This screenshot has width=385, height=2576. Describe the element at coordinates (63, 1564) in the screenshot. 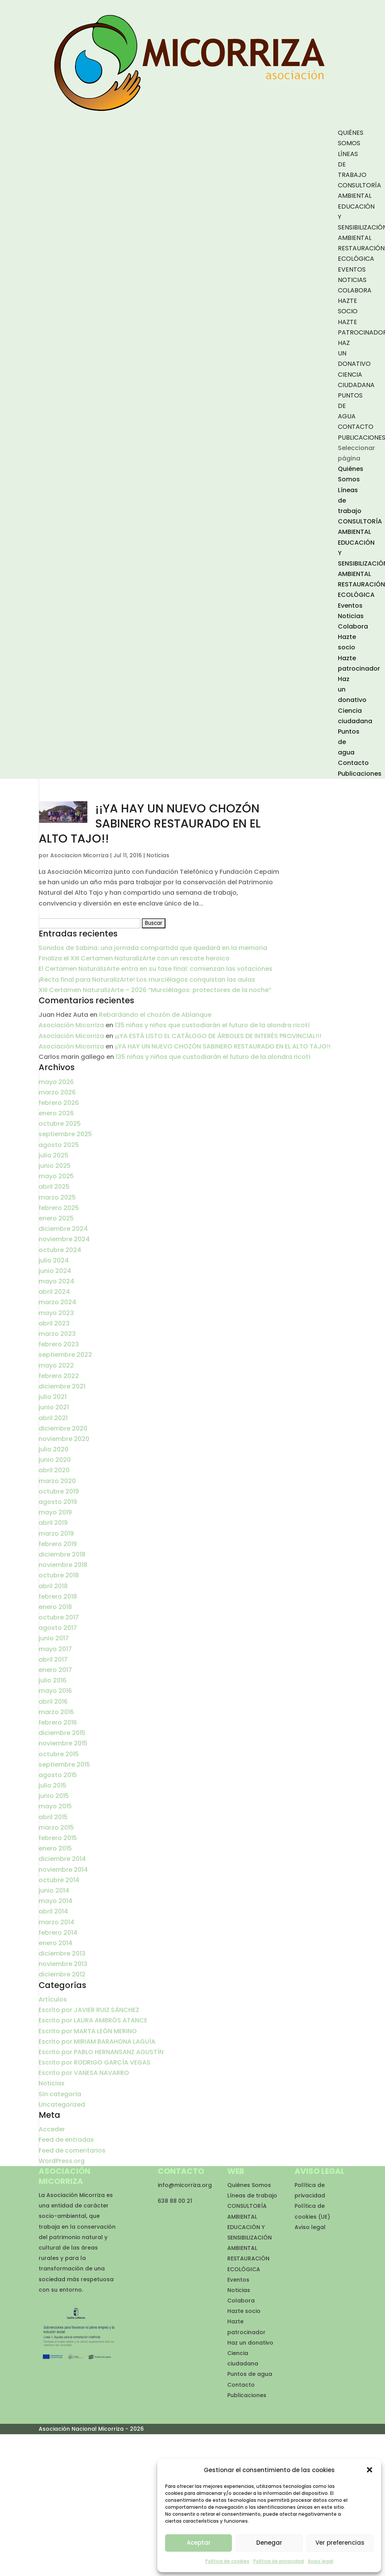

I see `noviembre 2018` at that location.